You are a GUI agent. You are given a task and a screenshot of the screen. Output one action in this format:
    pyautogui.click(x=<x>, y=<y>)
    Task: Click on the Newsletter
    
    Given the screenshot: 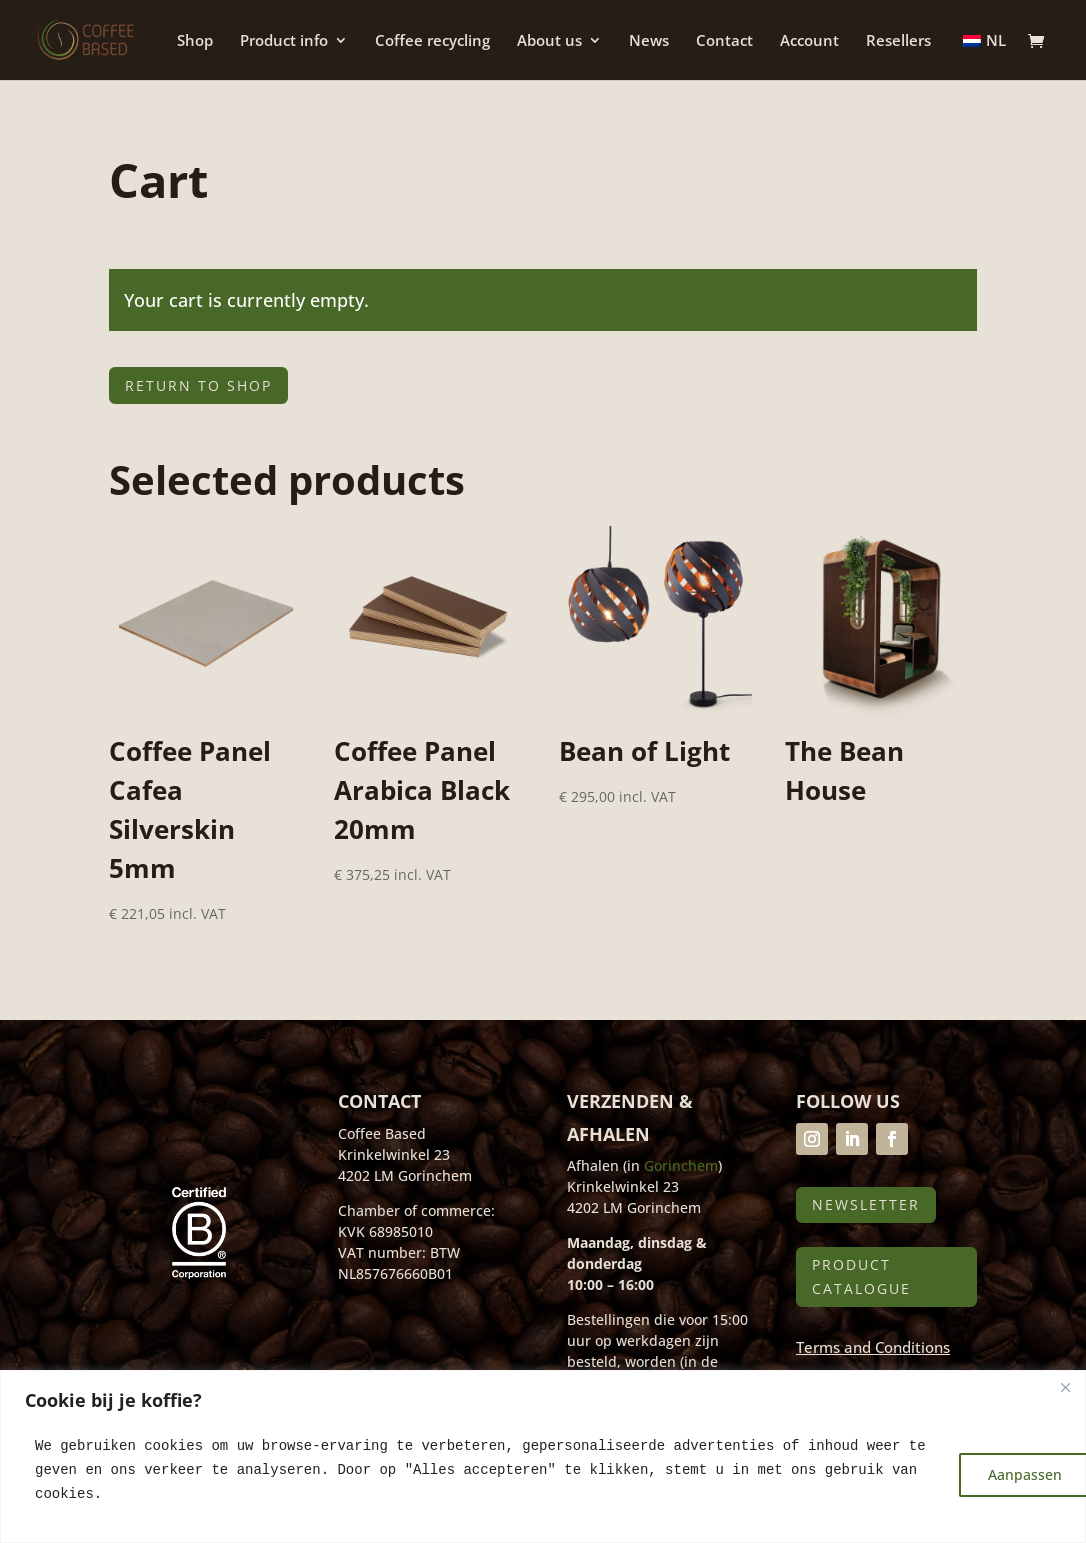 What is the action you would take?
    pyautogui.click(x=866, y=1204)
    